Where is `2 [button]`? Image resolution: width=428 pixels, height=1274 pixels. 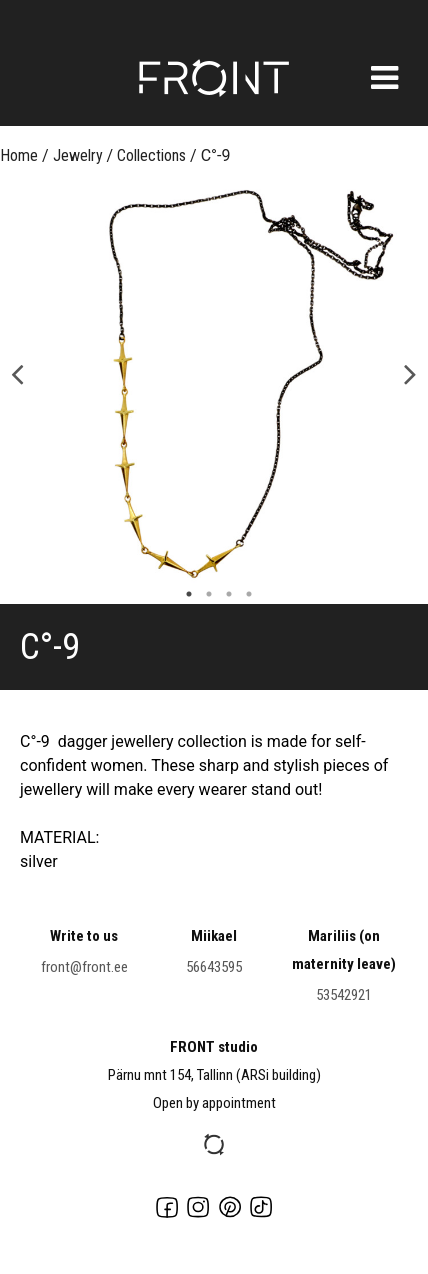 2 [button] is located at coordinates (204, 594).